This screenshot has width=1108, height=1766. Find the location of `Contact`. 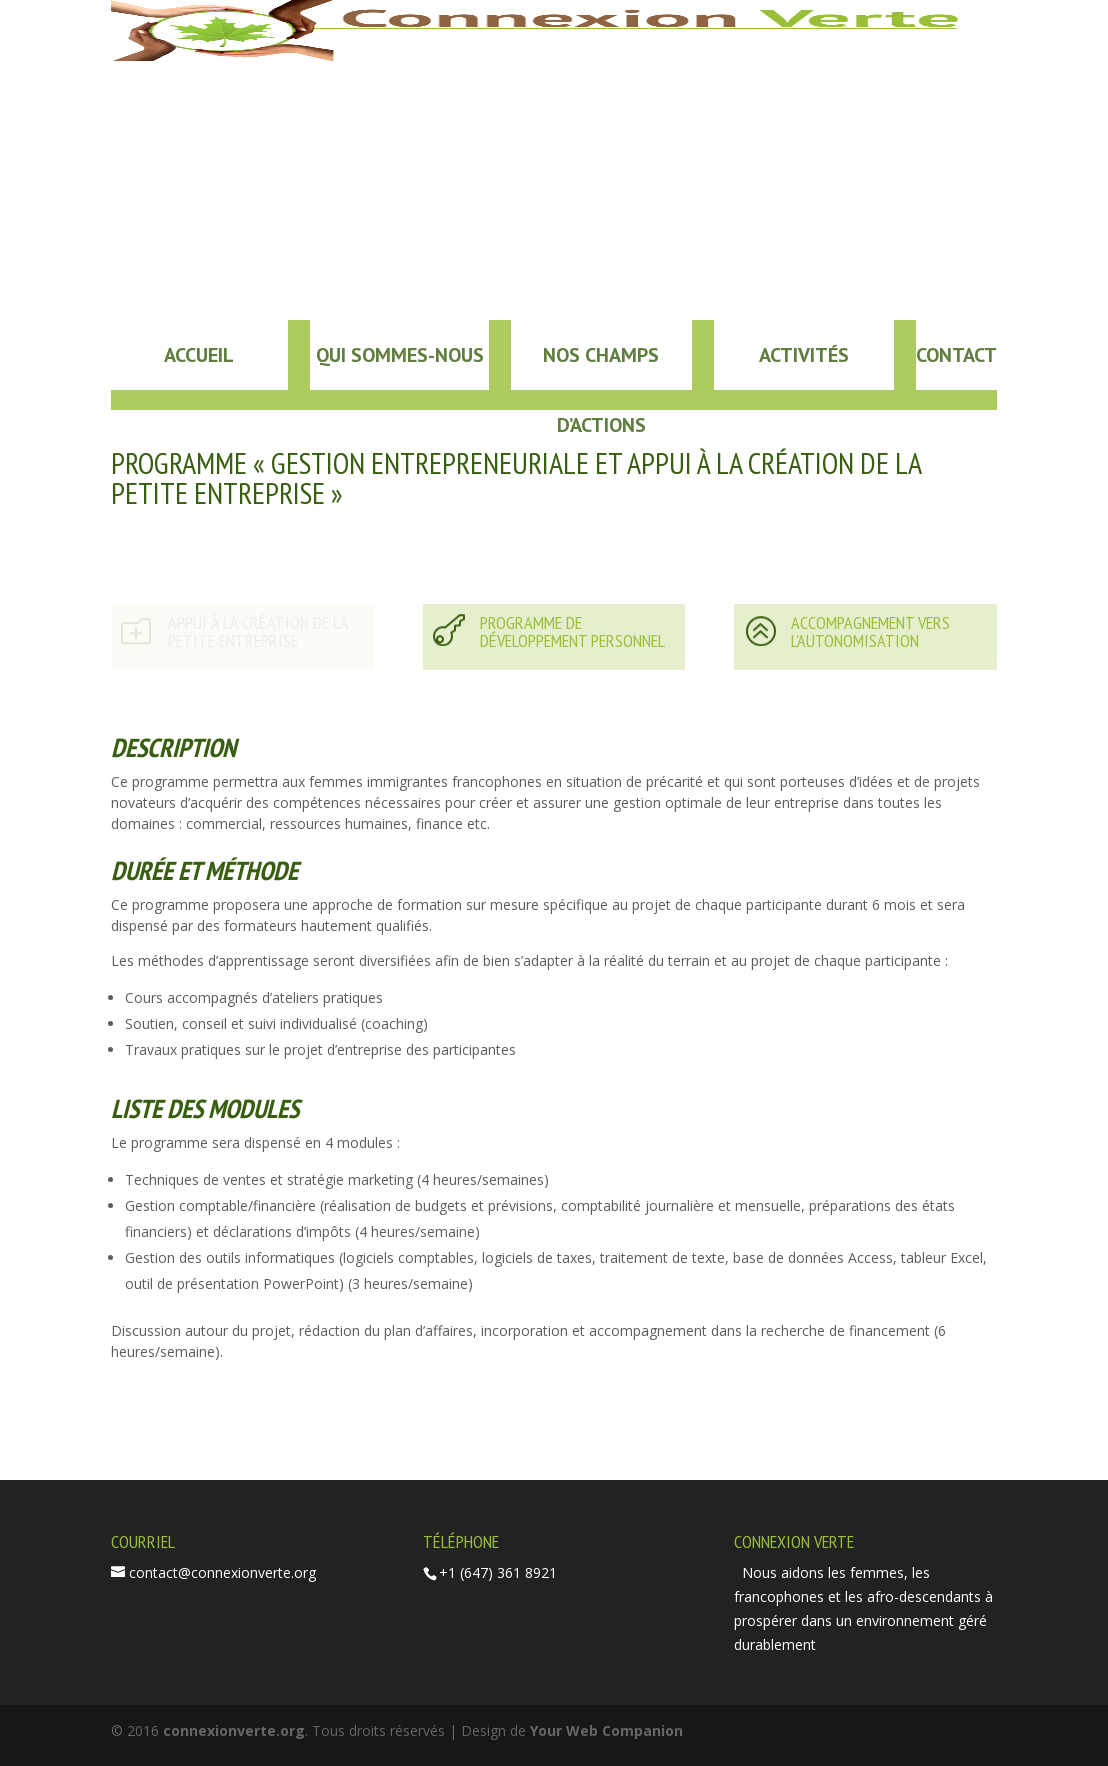

Contact is located at coordinates (956, 355).